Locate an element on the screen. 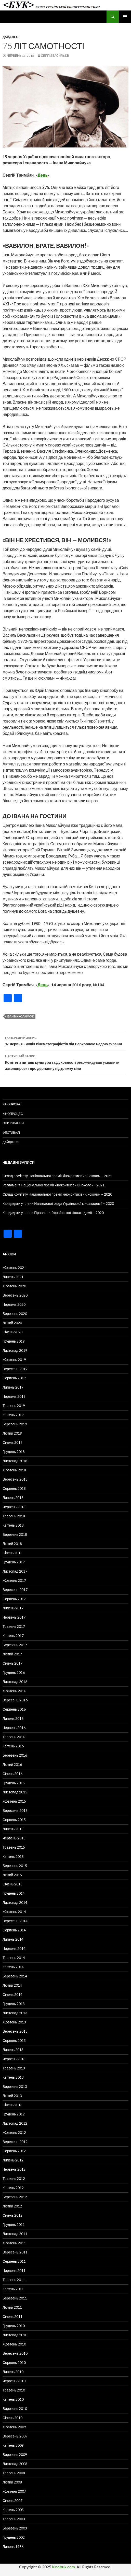  16 червня – акція кінематографістів під Верховною Радою України is located at coordinates (65, 1040).